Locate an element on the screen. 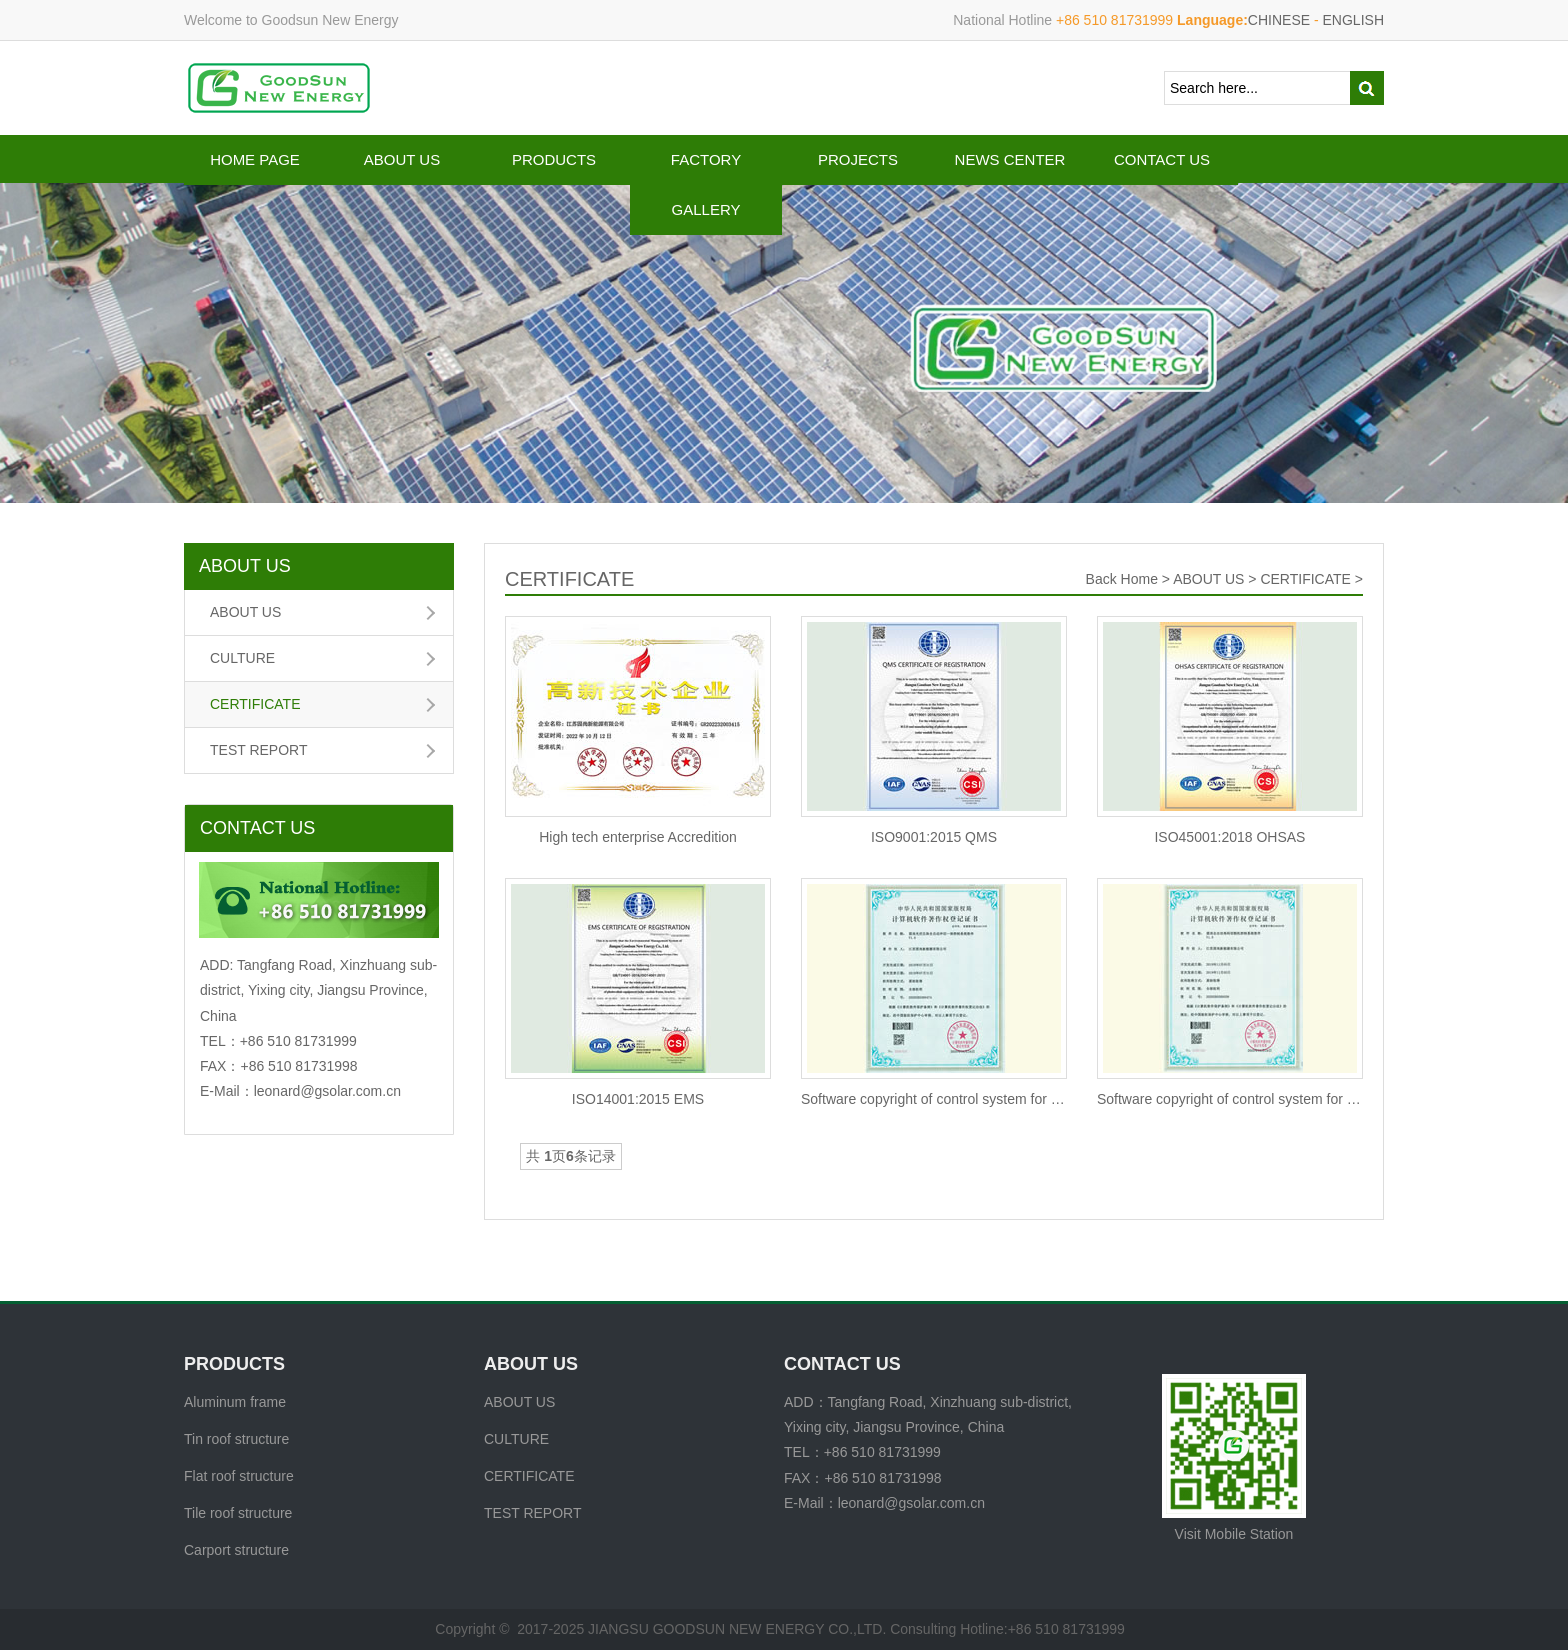 The height and width of the screenshot is (1650, 1568). FACTORY GALLERY is located at coordinates (706, 184).